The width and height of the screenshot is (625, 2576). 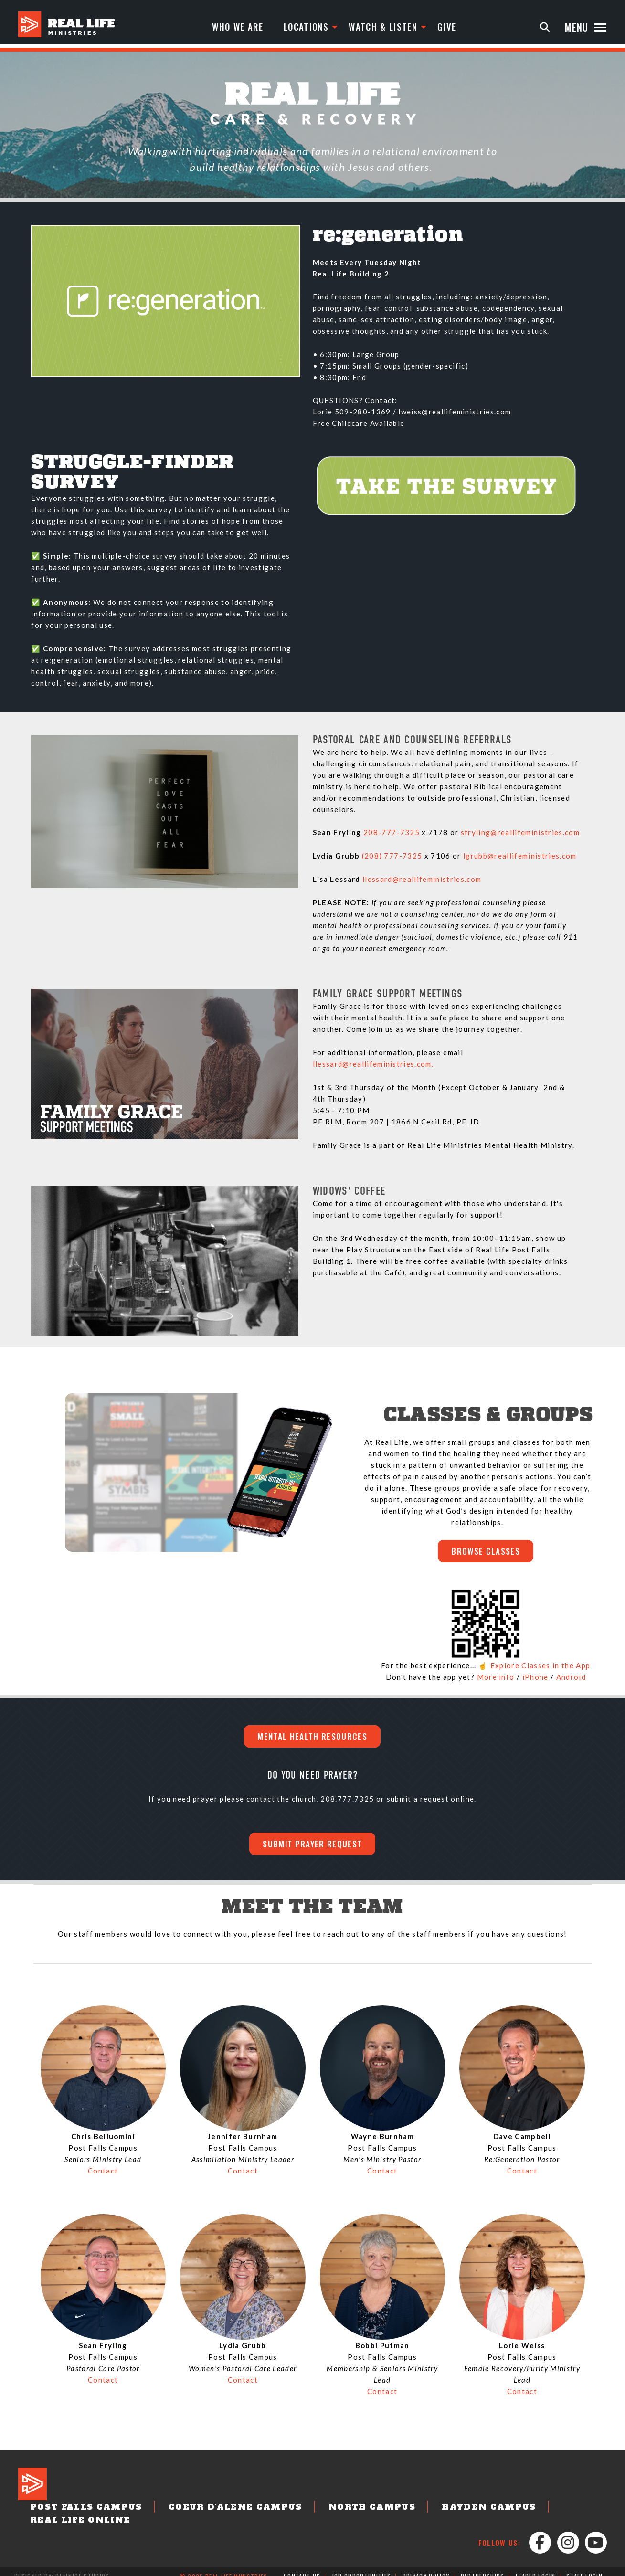 I want to click on llessard@reallifeministries.com, so click(x=421, y=879).